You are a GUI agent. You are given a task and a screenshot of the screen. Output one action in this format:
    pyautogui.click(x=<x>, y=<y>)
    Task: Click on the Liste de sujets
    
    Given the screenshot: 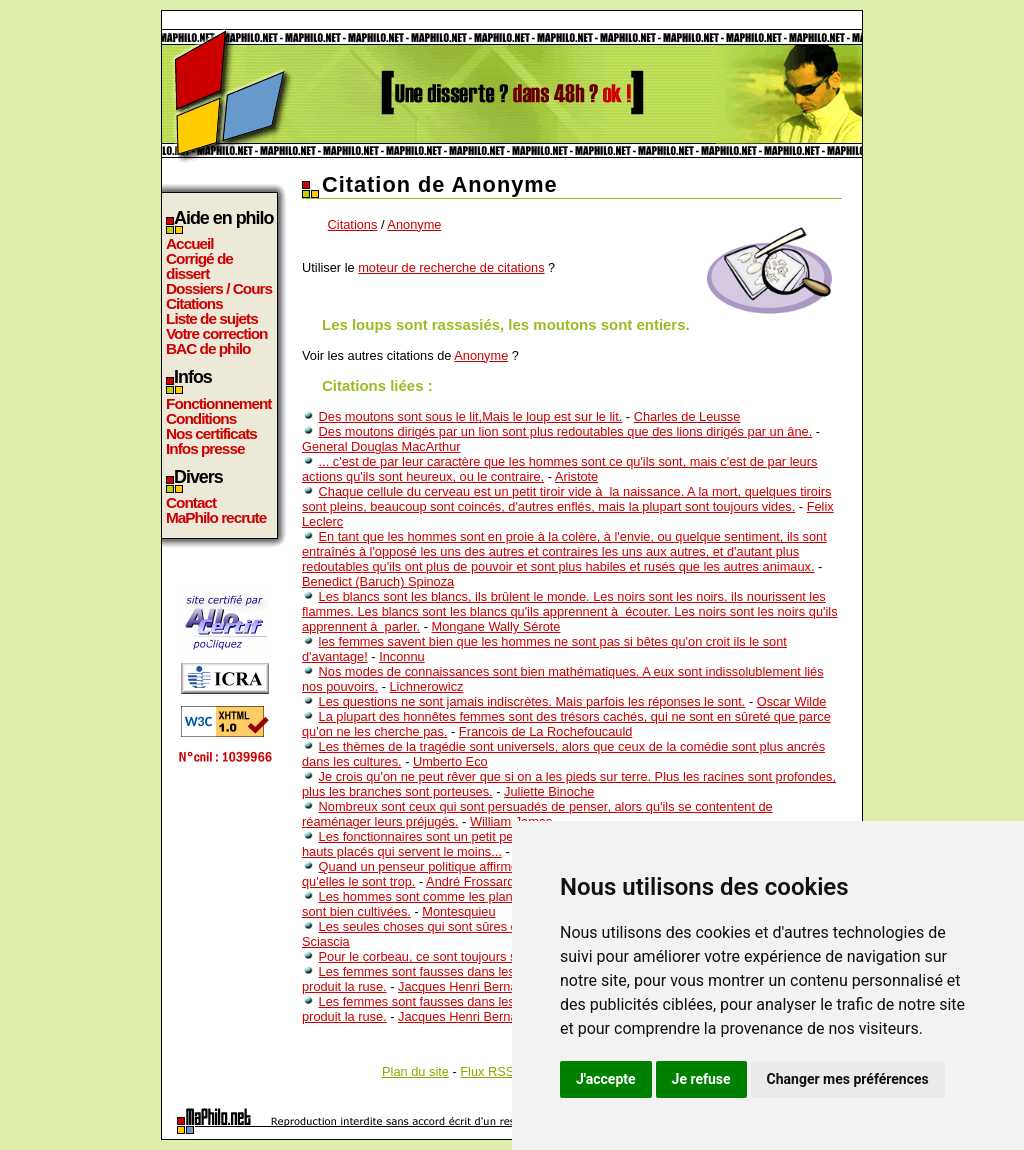 What is the action you would take?
    pyautogui.click(x=212, y=318)
    